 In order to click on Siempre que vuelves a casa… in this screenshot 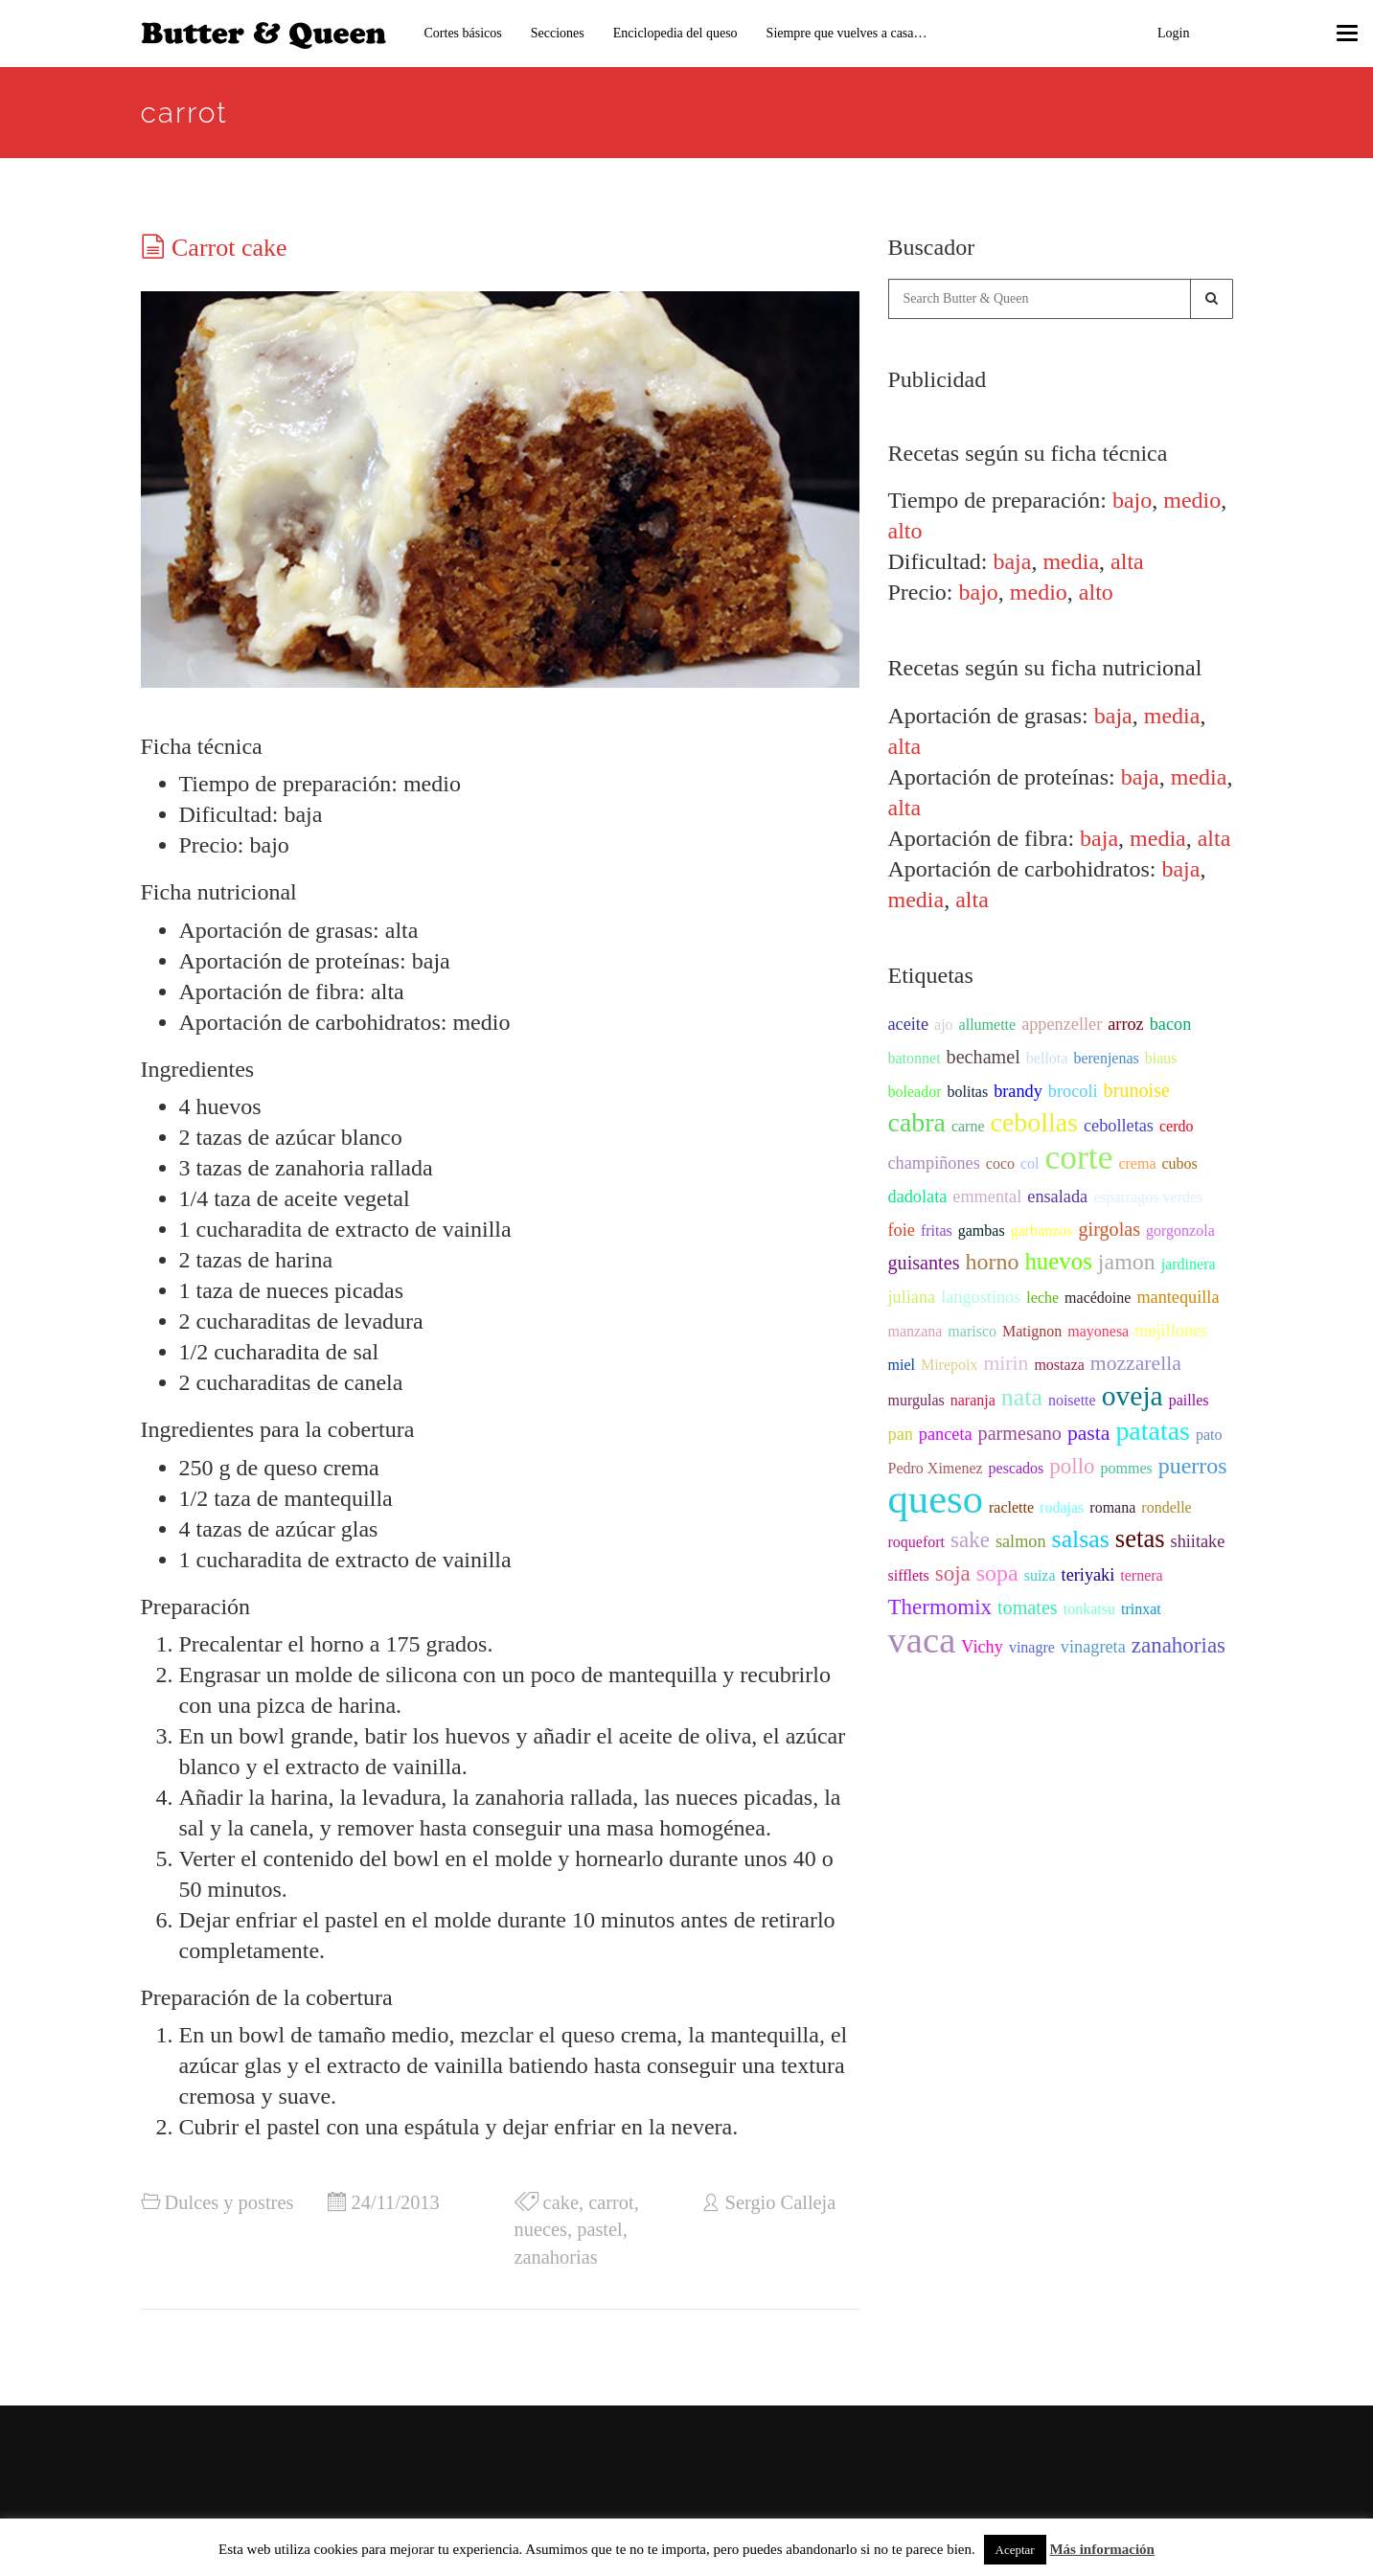, I will do `click(847, 33)`.